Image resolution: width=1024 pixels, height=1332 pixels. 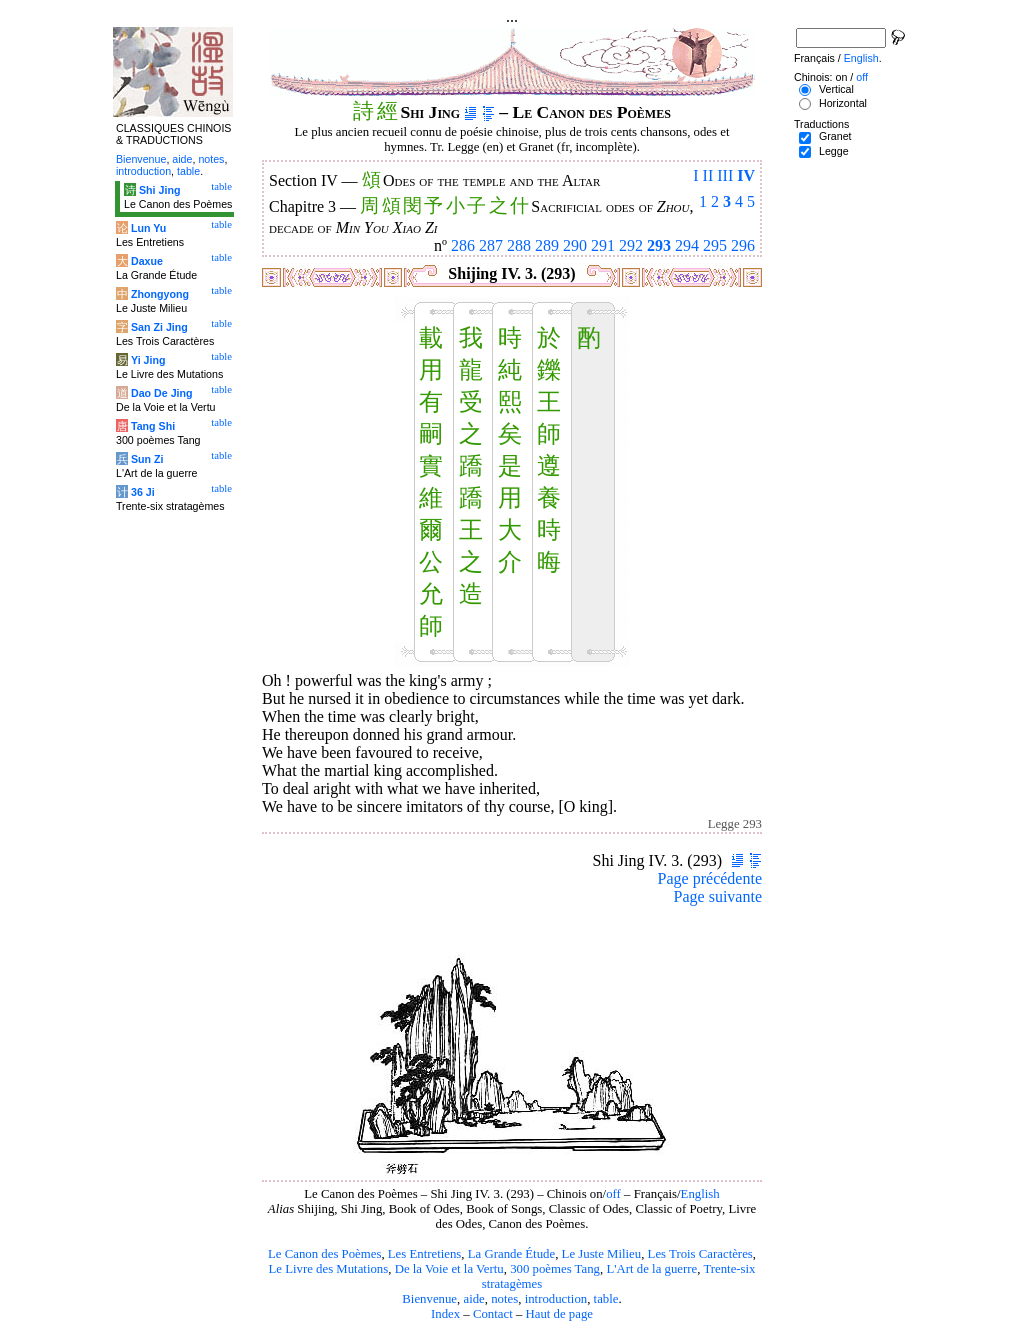 I want to click on off, so click(x=613, y=1194).